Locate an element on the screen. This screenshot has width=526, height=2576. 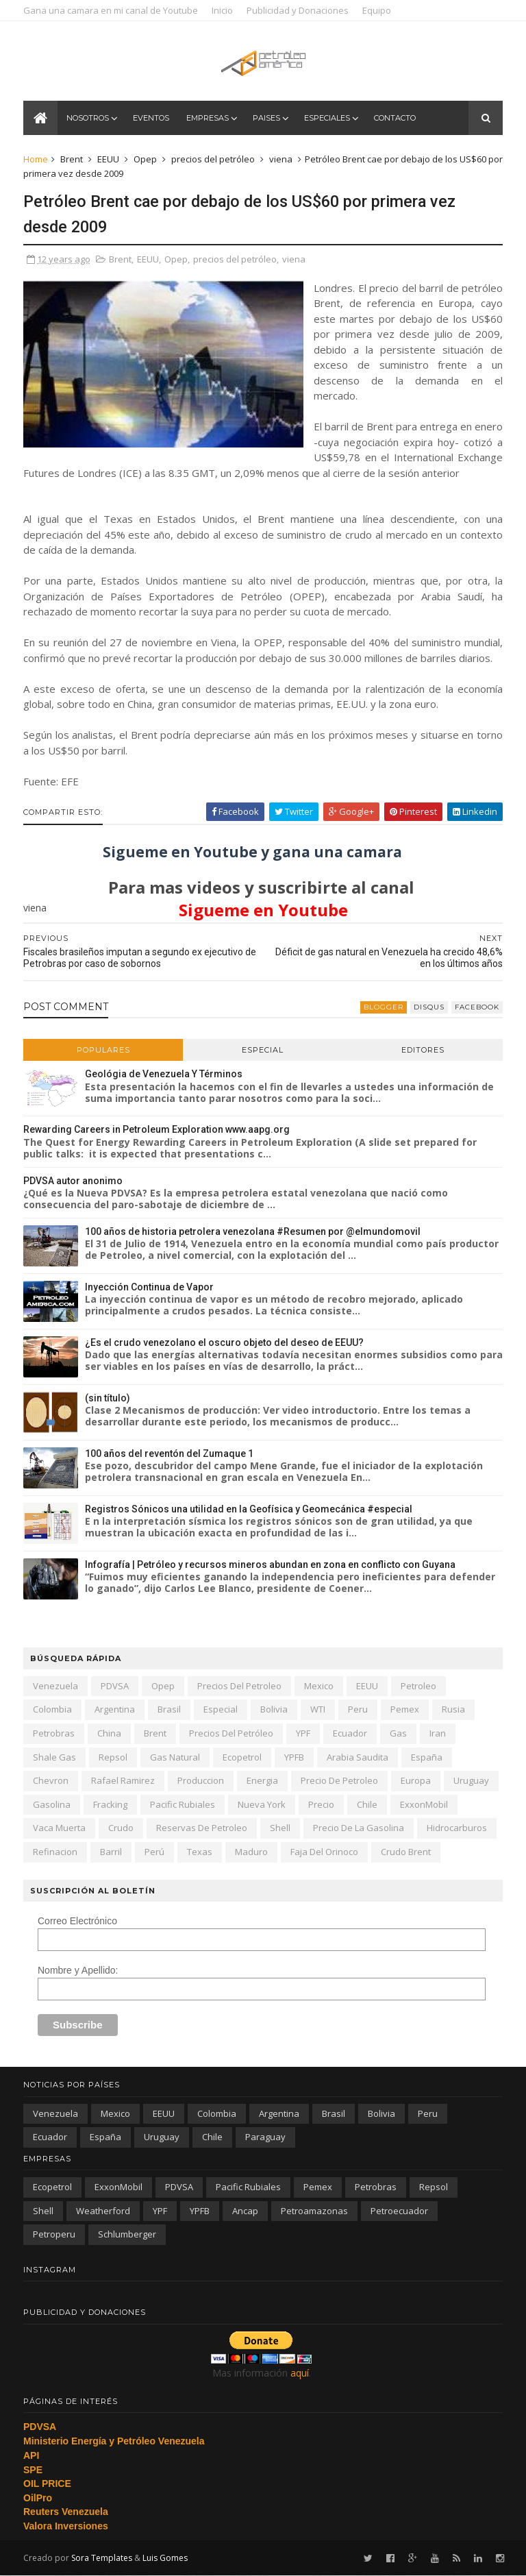
Rewarding Careers in Petroleum Exploration www.aapg.org is located at coordinates (156, 1129).